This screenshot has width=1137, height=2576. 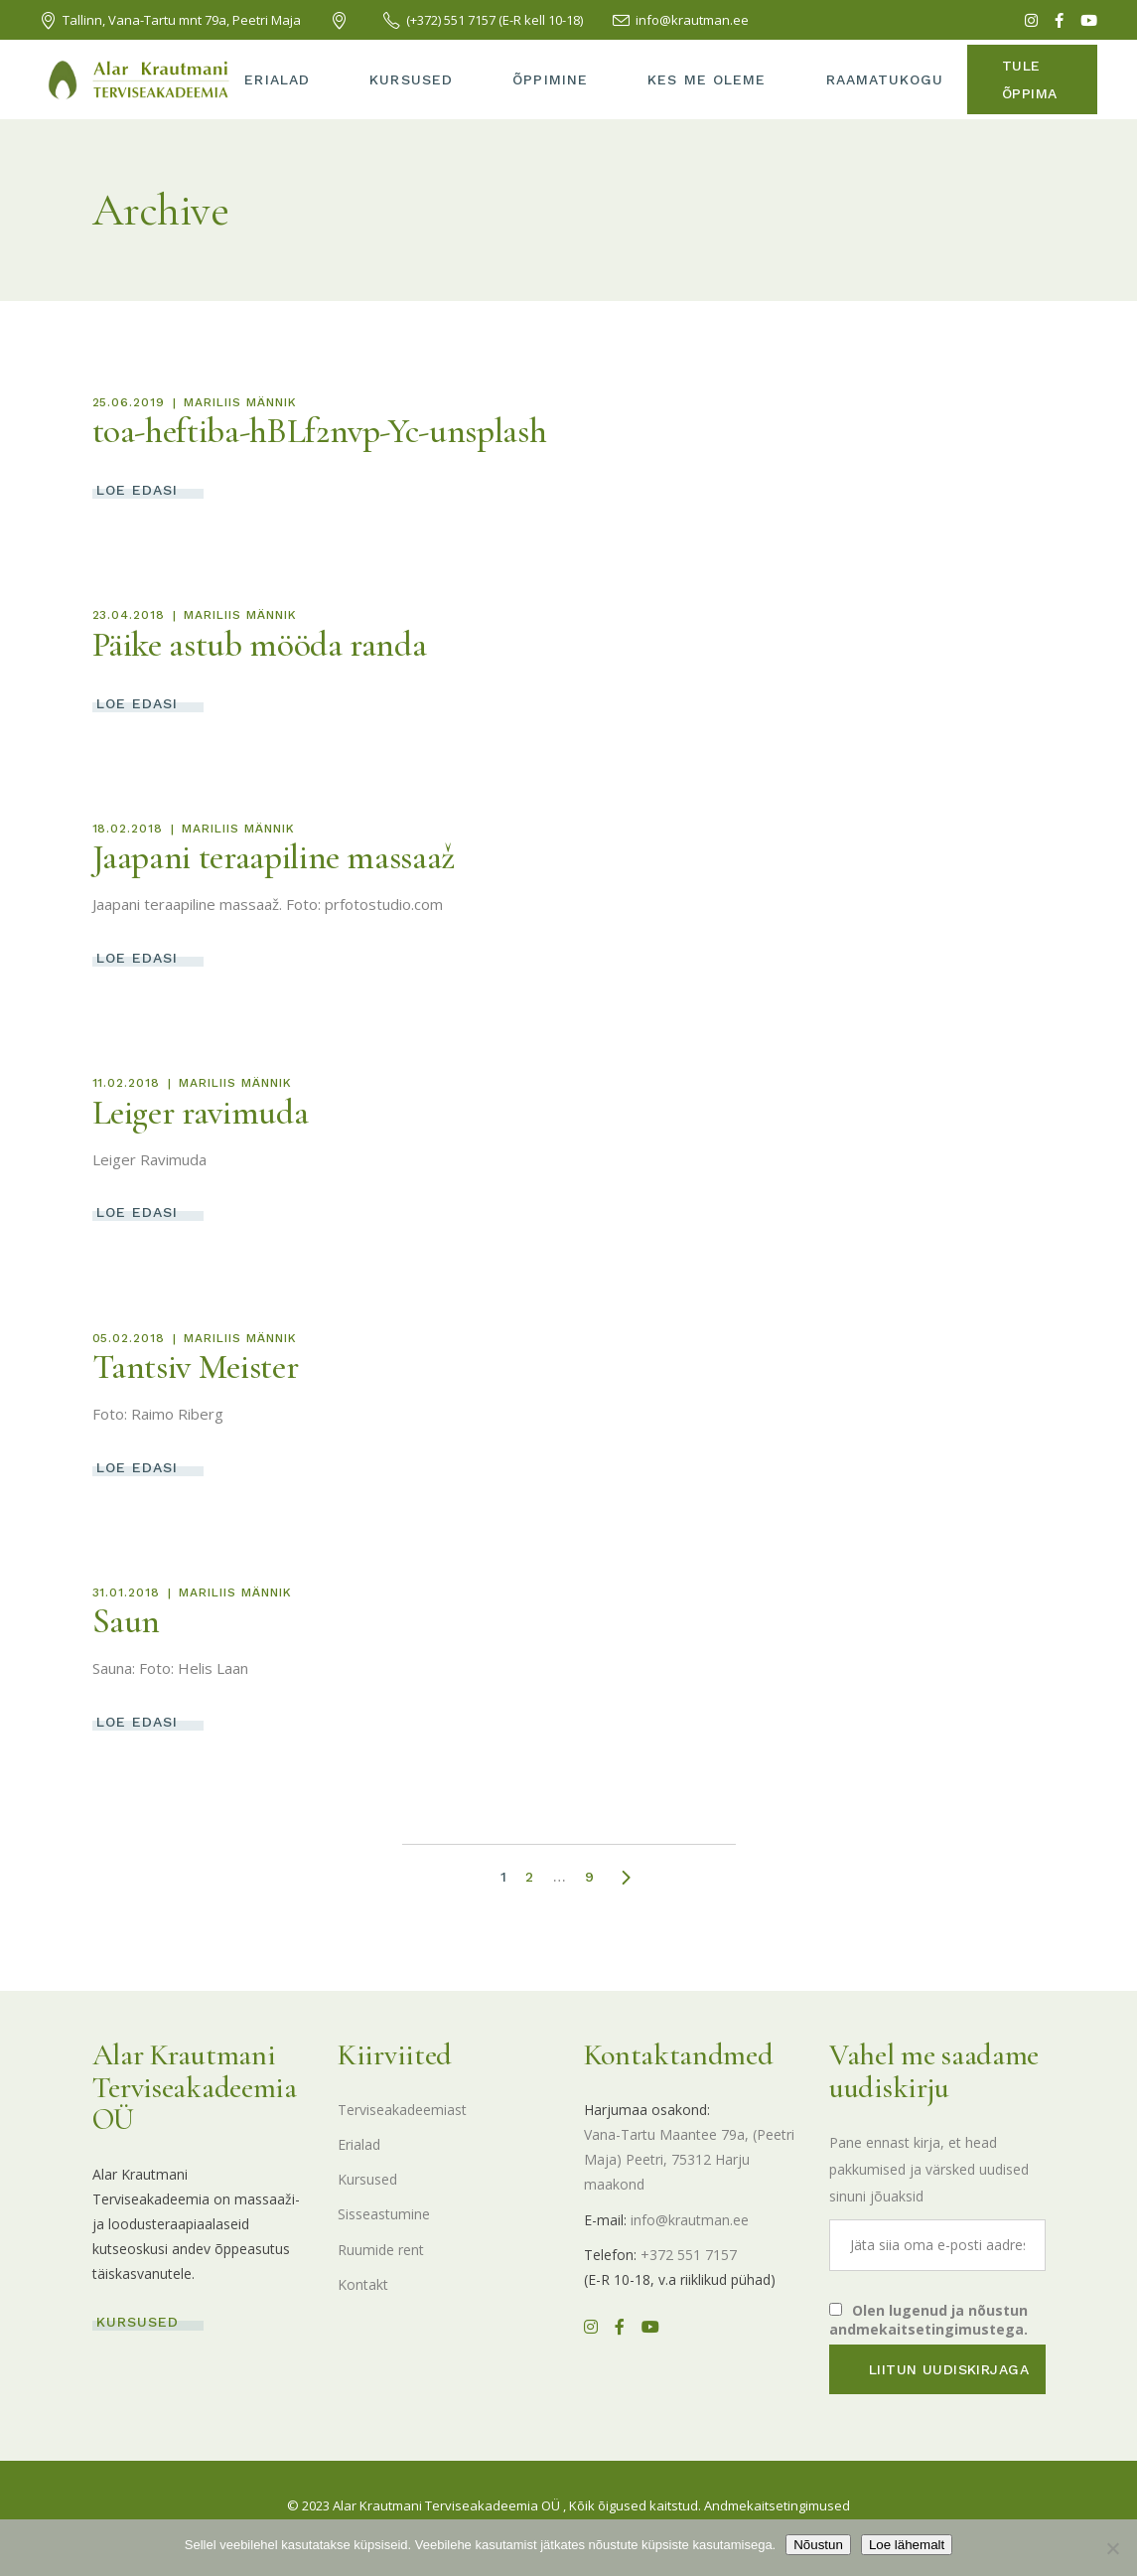 I want to click on 25.06.2019, so click(x=129, y=402).